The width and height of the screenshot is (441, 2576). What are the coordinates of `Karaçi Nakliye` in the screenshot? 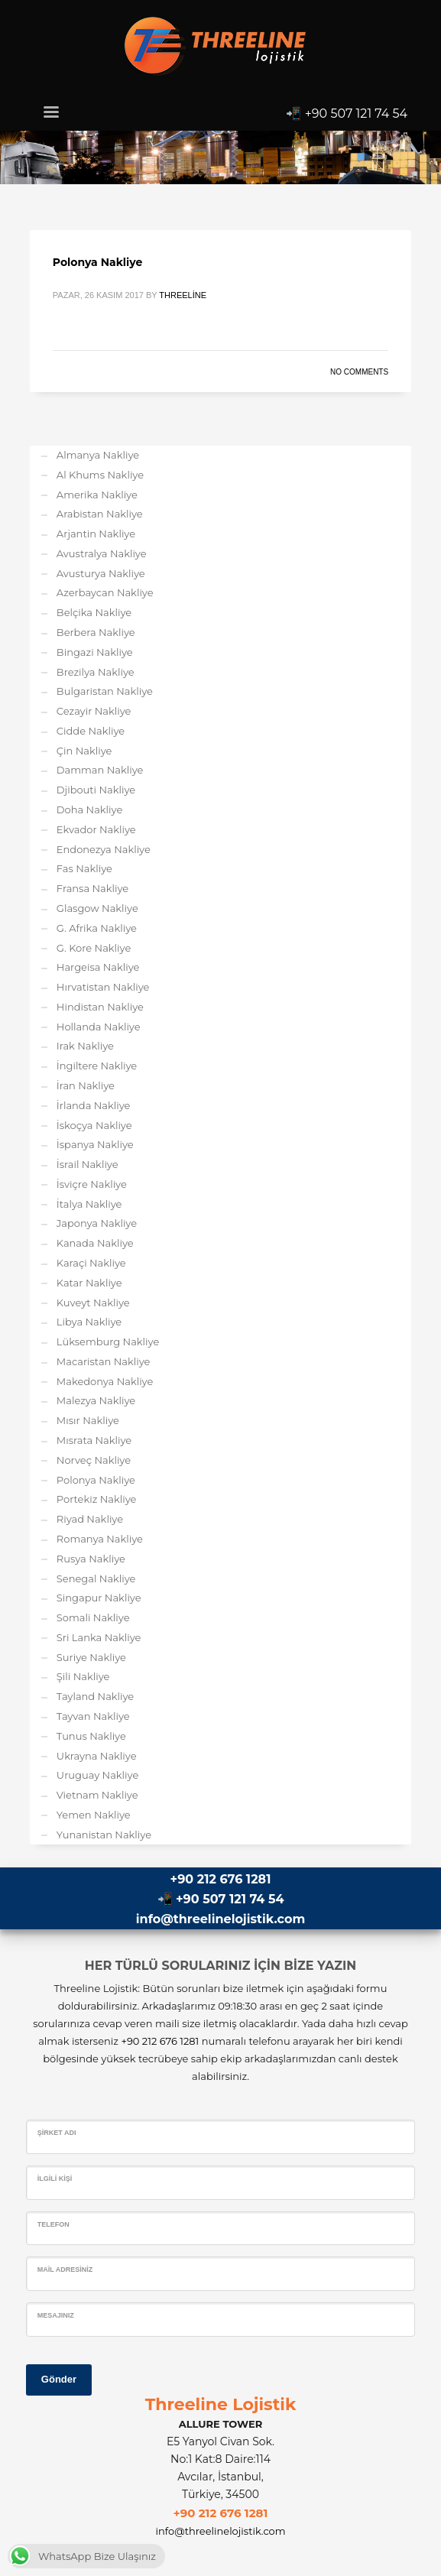 It's located at (91, 1263).